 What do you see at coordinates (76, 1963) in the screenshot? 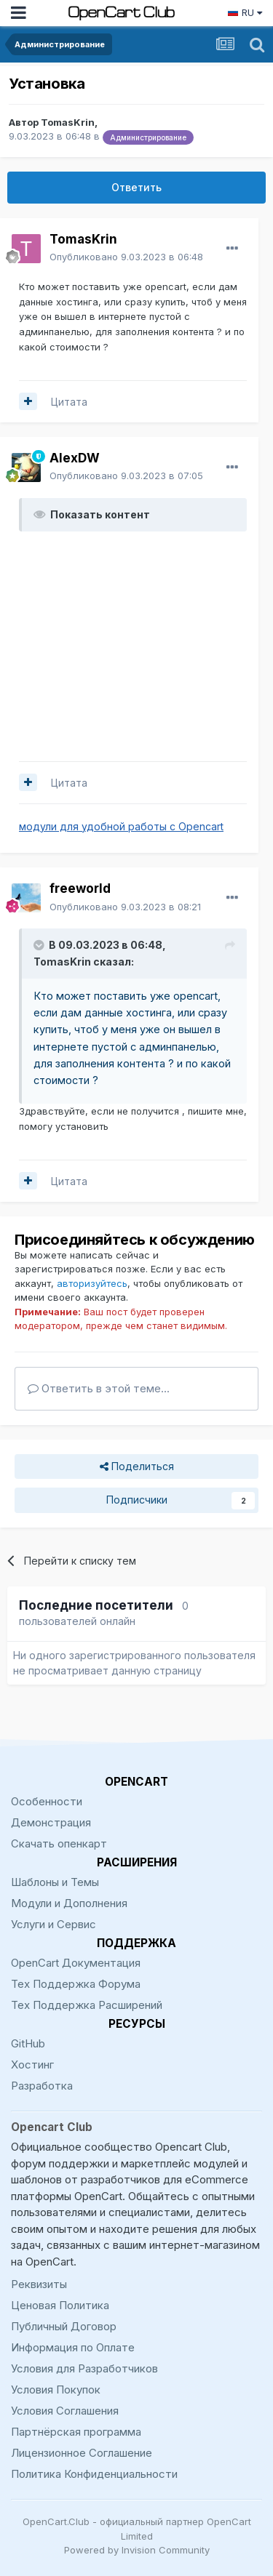
I see `OpenCart Документация` at bounding box center [76, 1963].